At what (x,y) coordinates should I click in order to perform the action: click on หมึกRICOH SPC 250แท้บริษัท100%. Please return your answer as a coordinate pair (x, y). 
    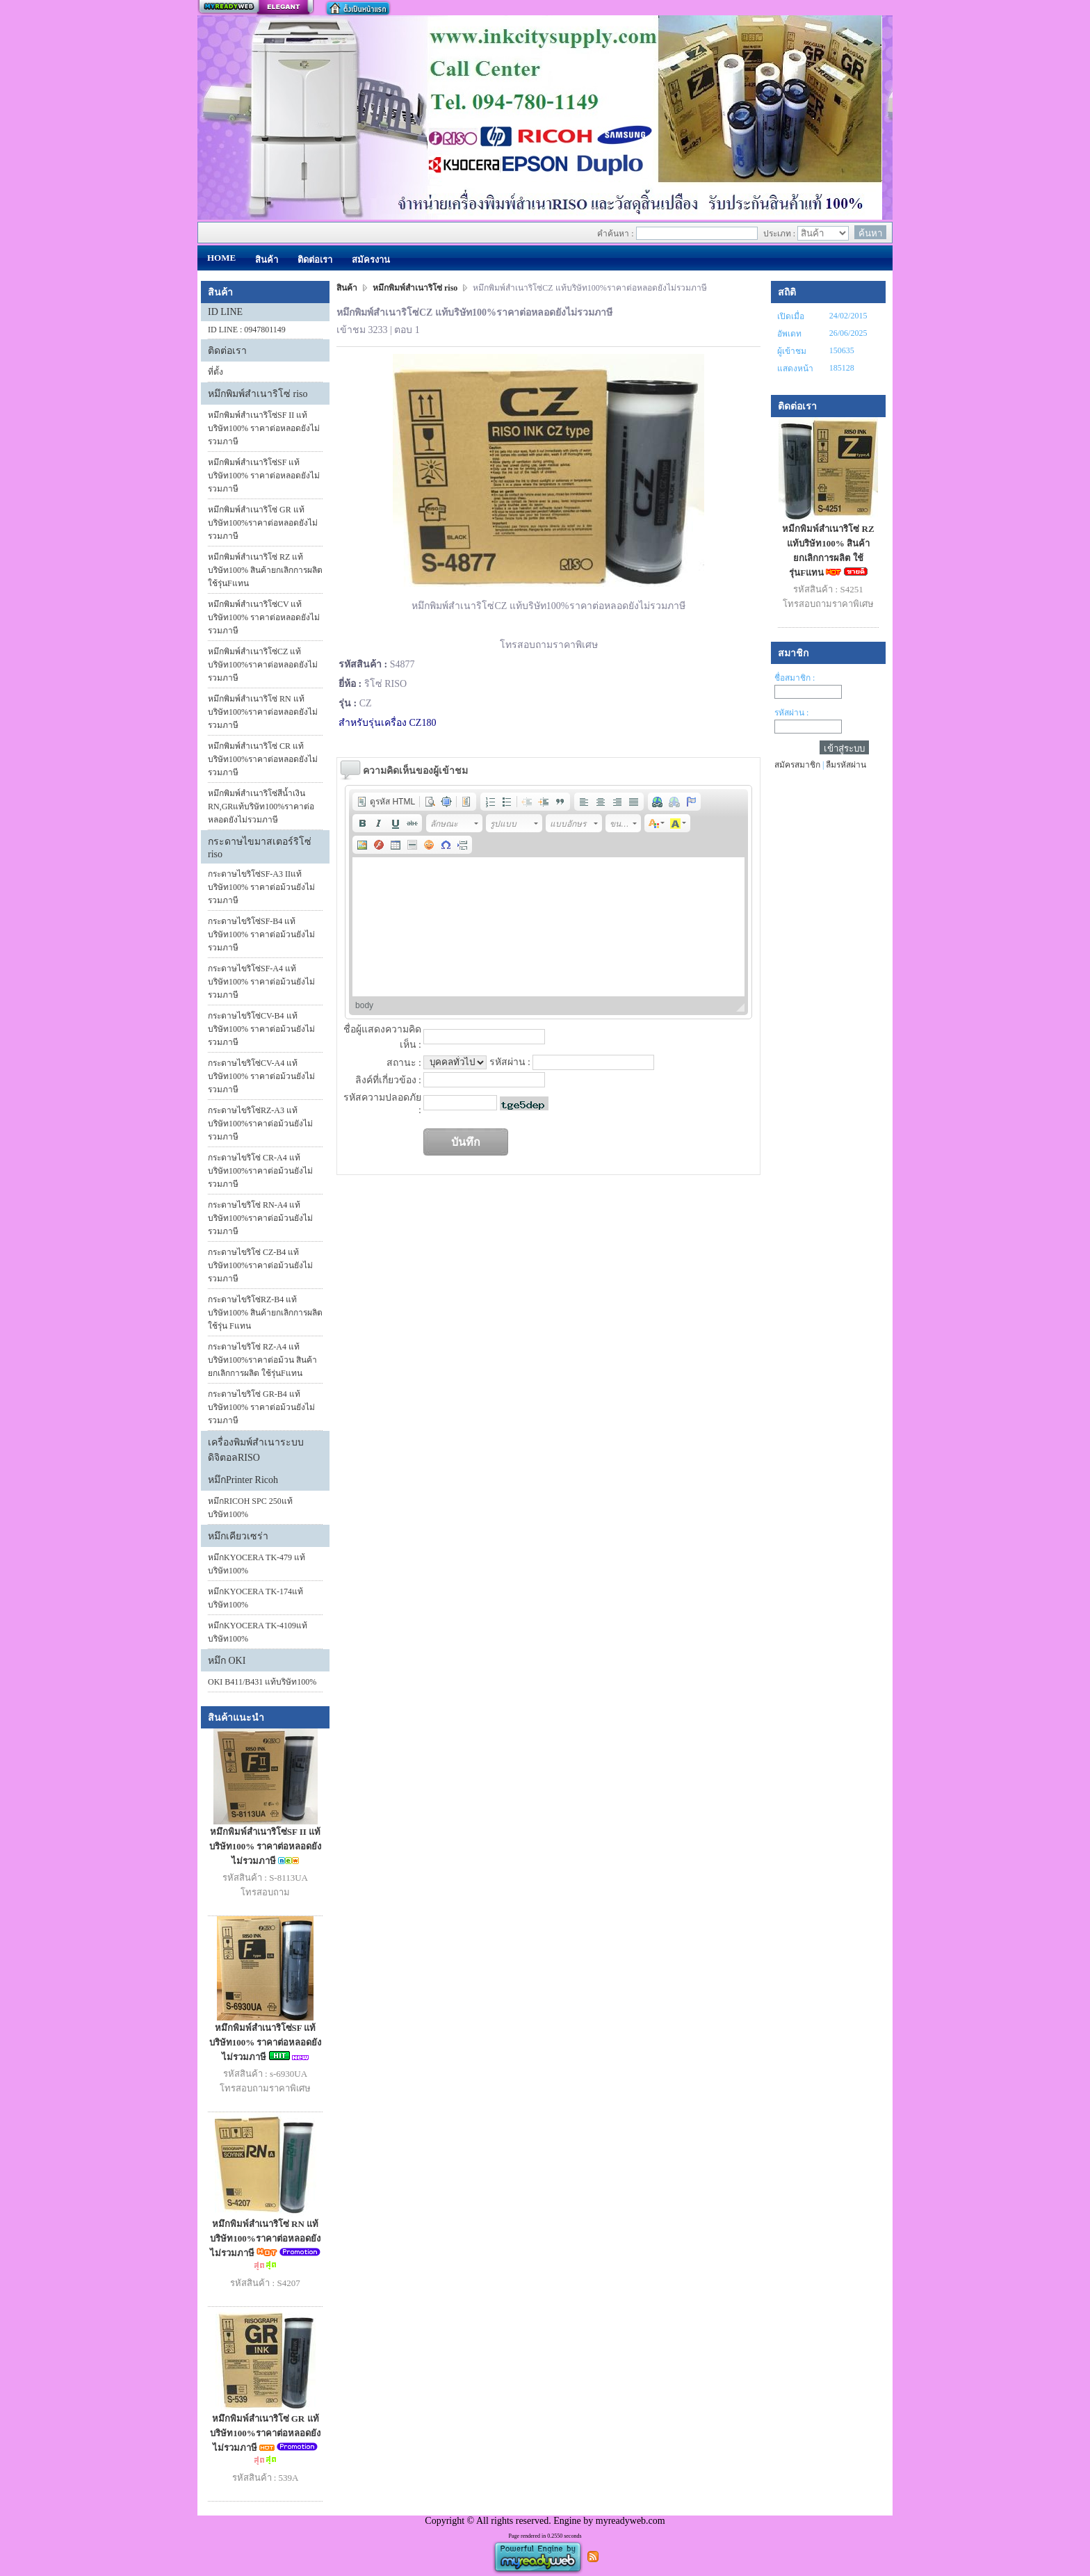
    Looking at the image, I should click on (250, 1507).